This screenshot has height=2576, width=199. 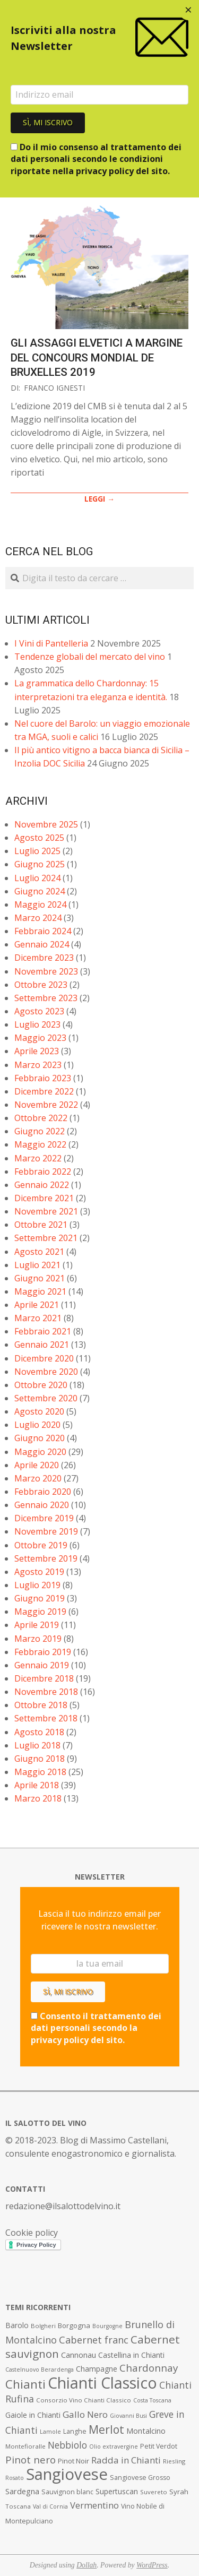 What do you see at coordinates (152, 2565) in the screenshot?
I see `WordPress` at bounding box center [152, 2565].